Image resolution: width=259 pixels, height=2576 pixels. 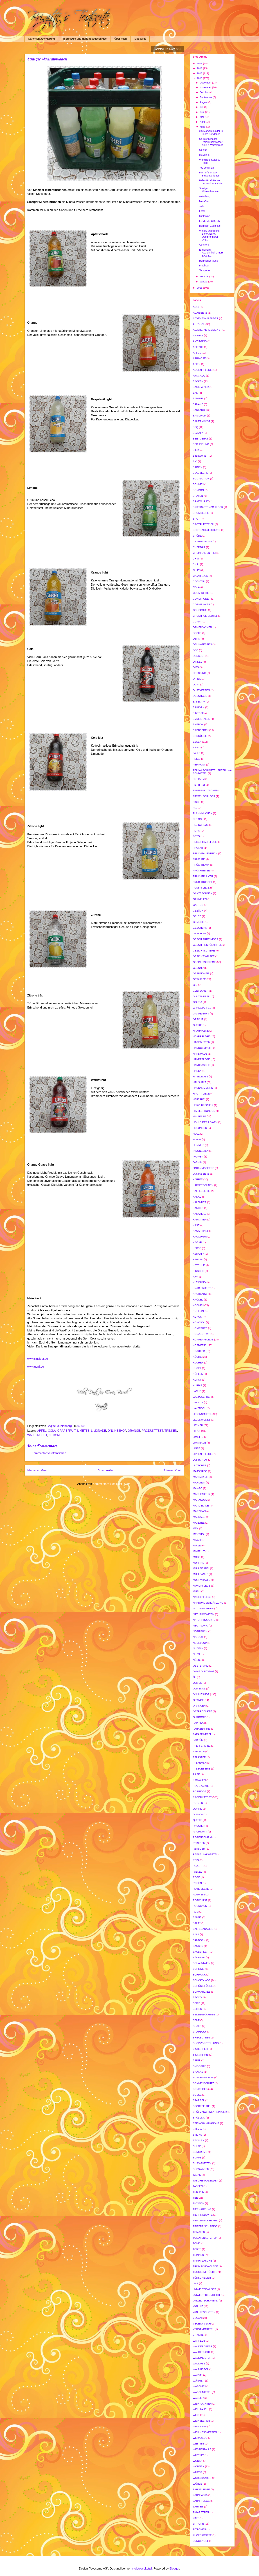 I want to click on REIS, so click(x=196, y=1860).